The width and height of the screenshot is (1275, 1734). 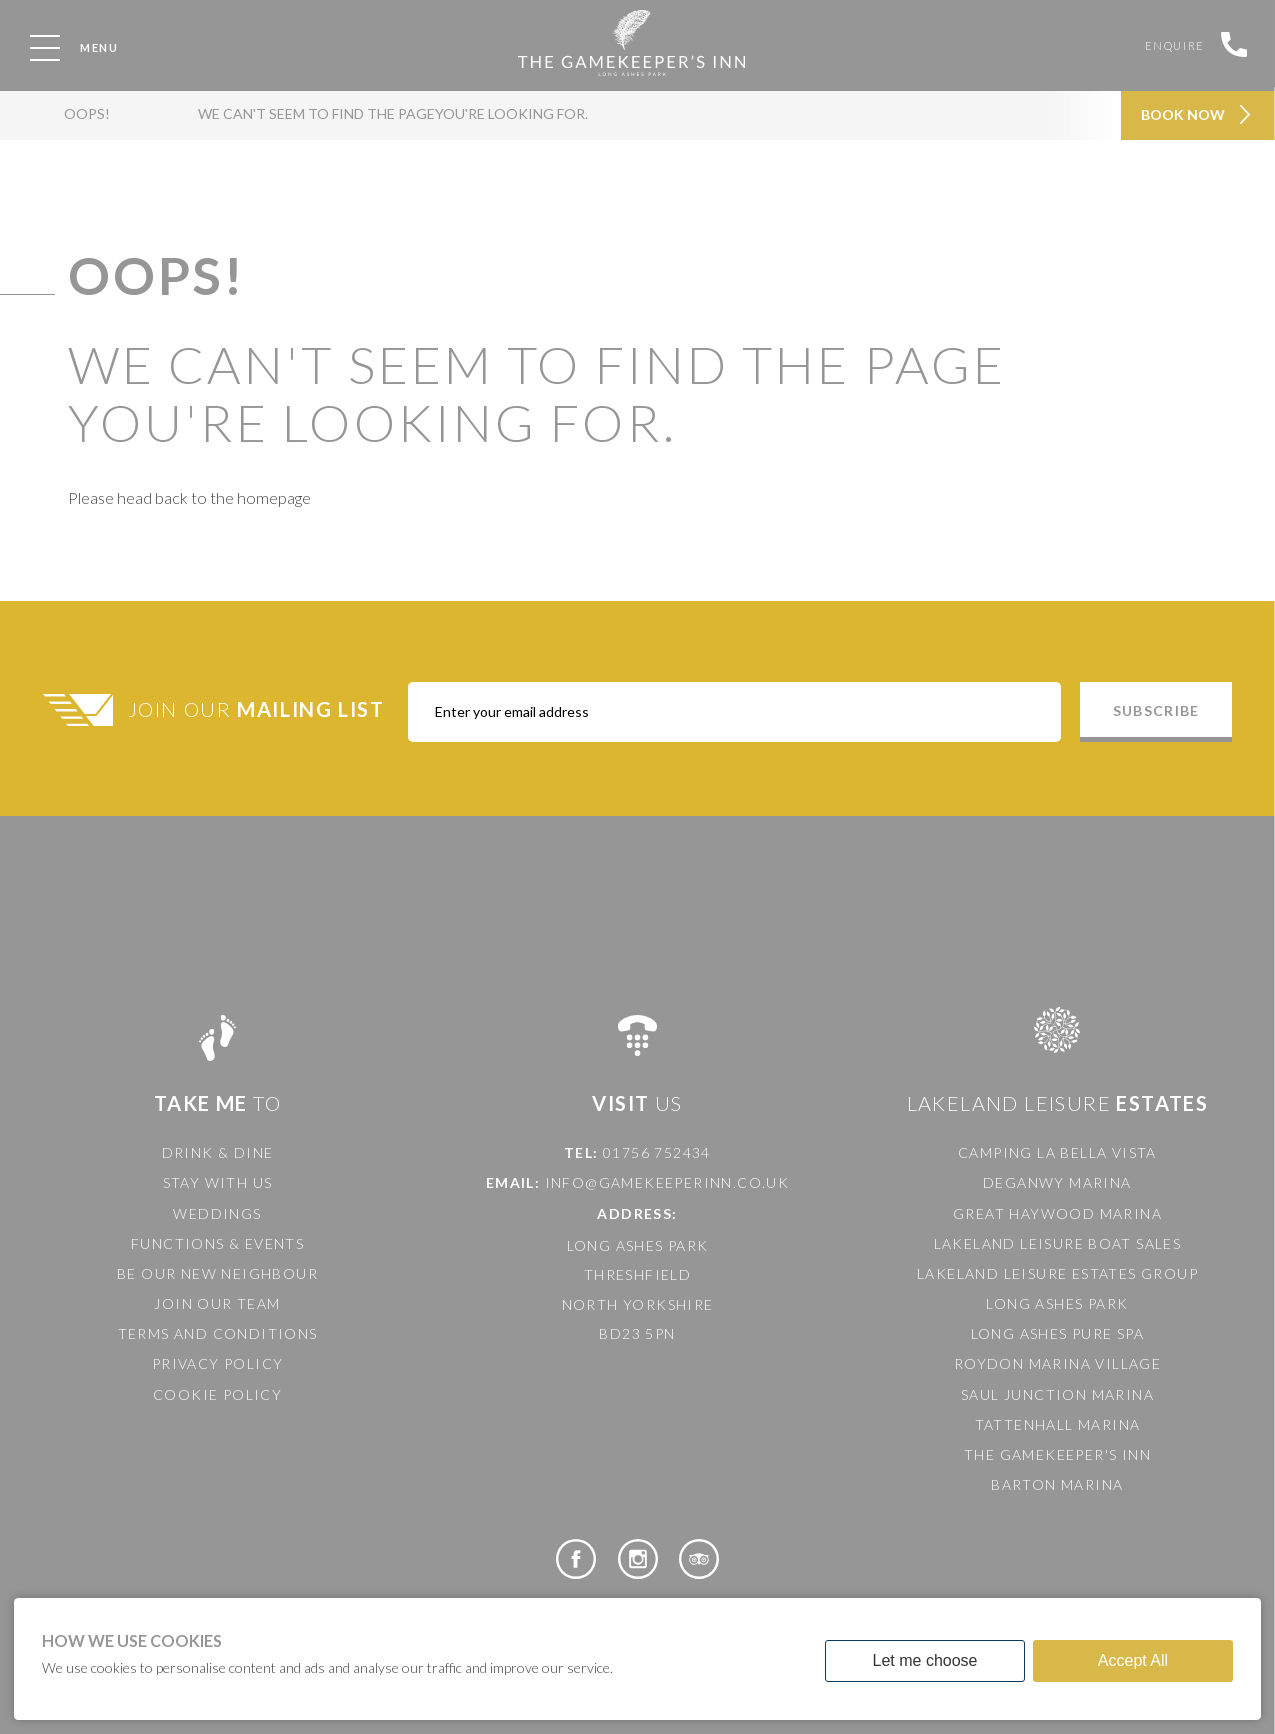 What do you see at coordinates (81, 123) in the screenshot?
I see `OOPS!` at bounding box center [81, 123].